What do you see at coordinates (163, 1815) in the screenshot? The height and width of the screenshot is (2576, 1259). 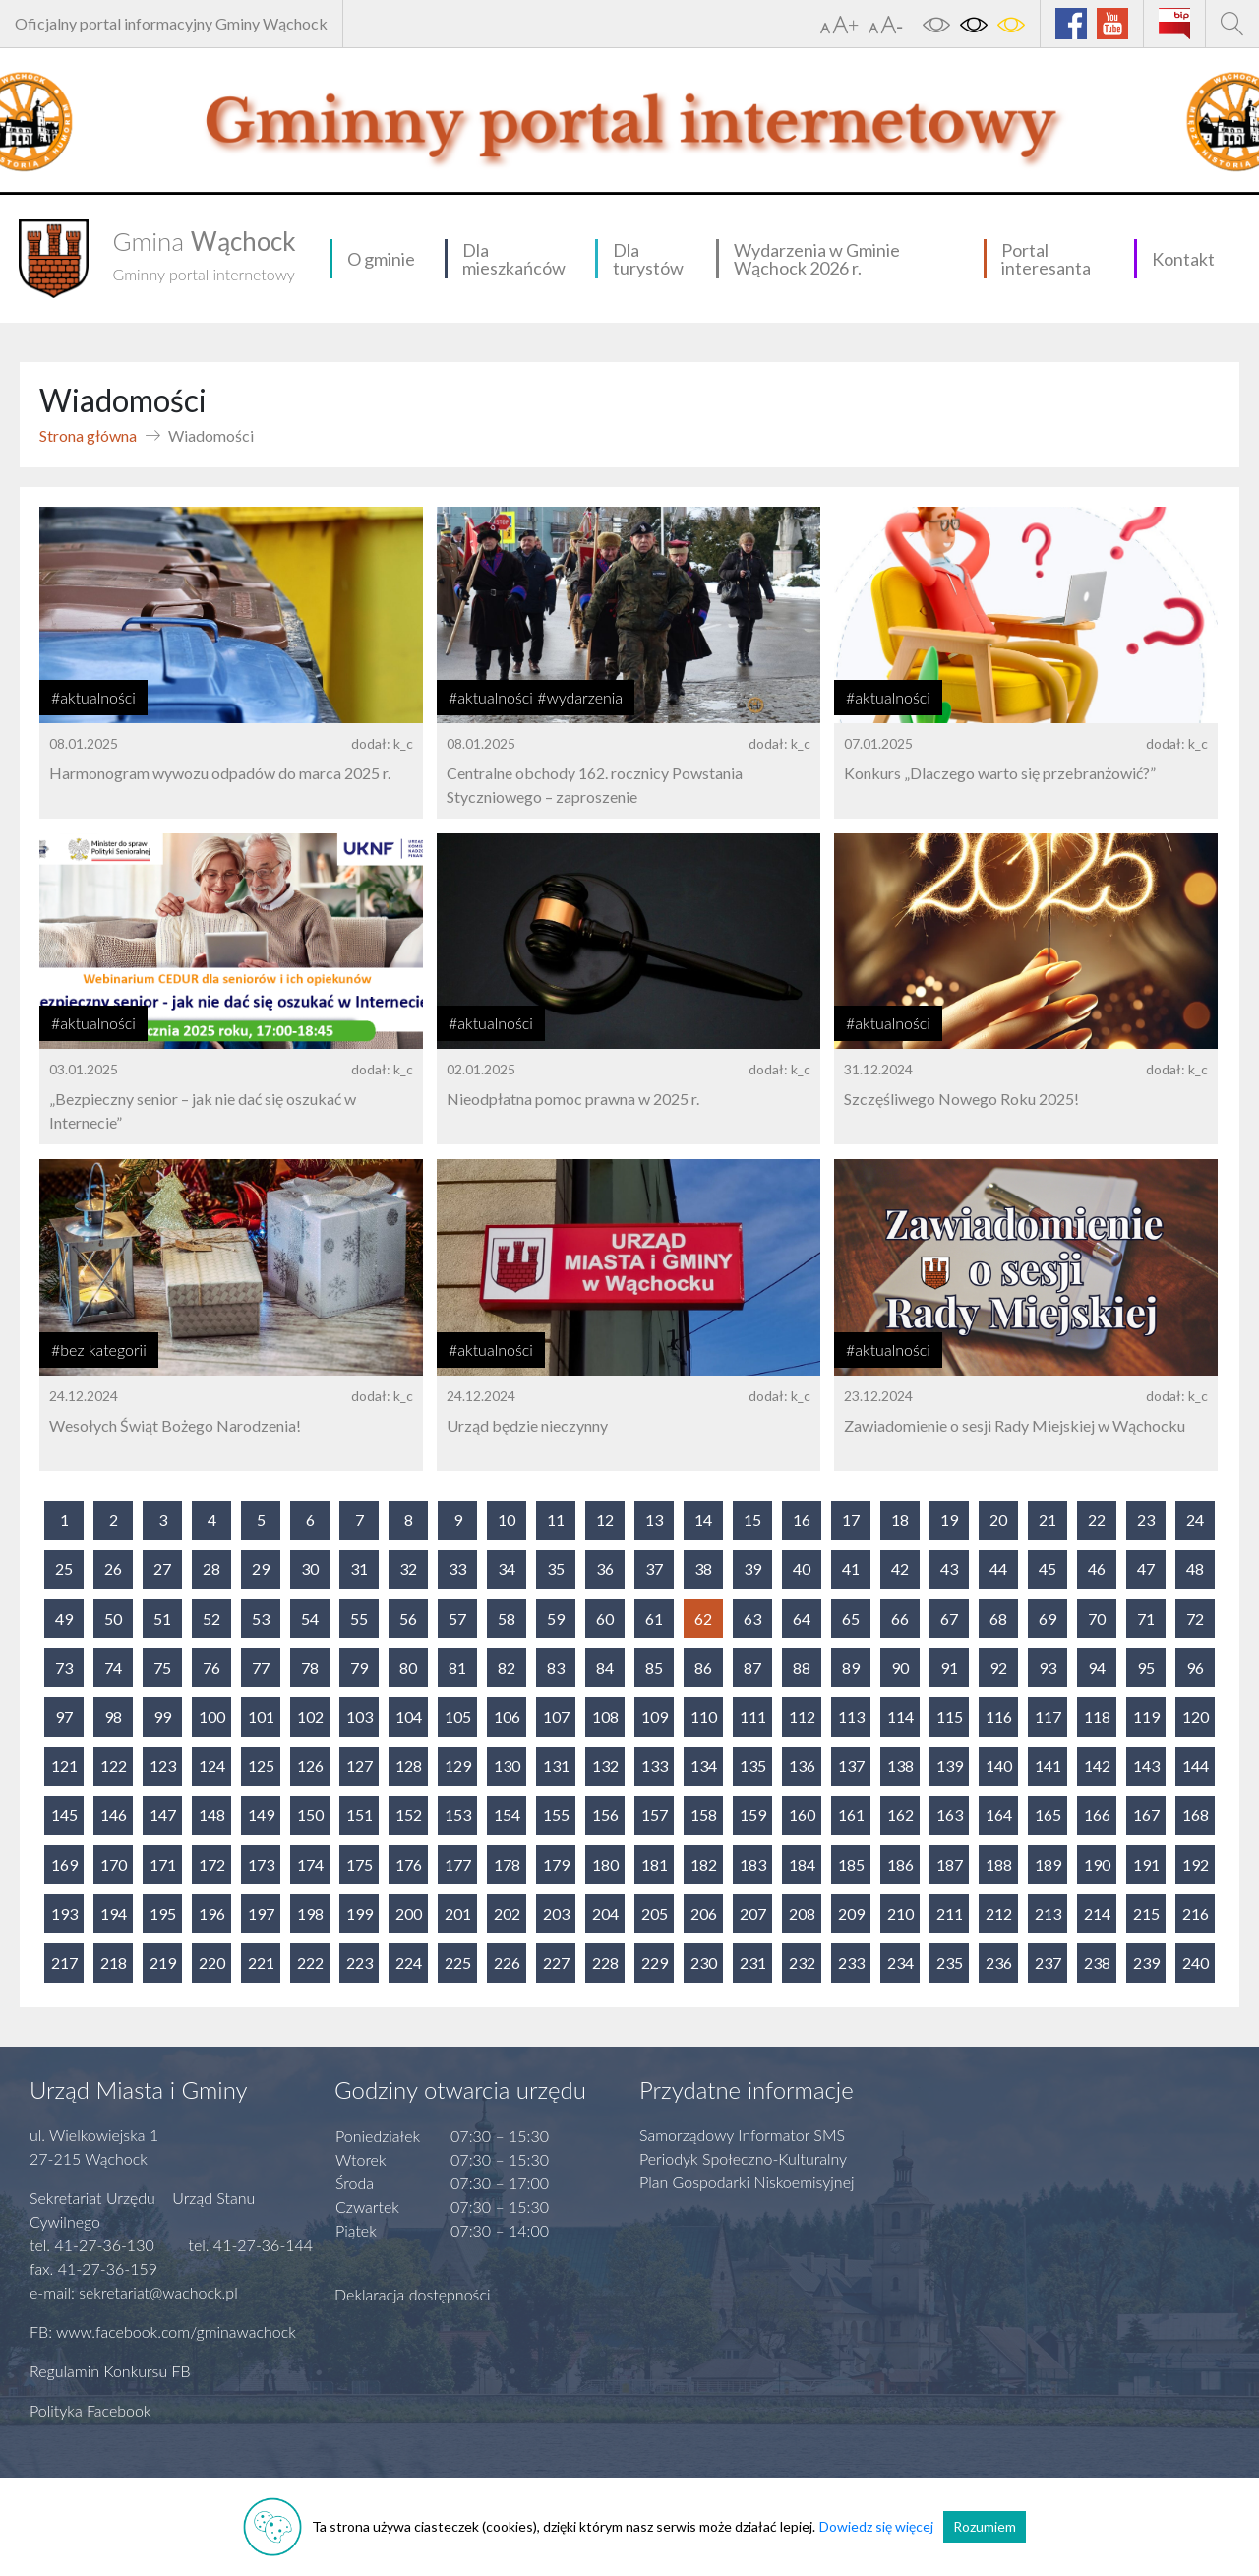 I see `147` at bounding box center [163, 1815].